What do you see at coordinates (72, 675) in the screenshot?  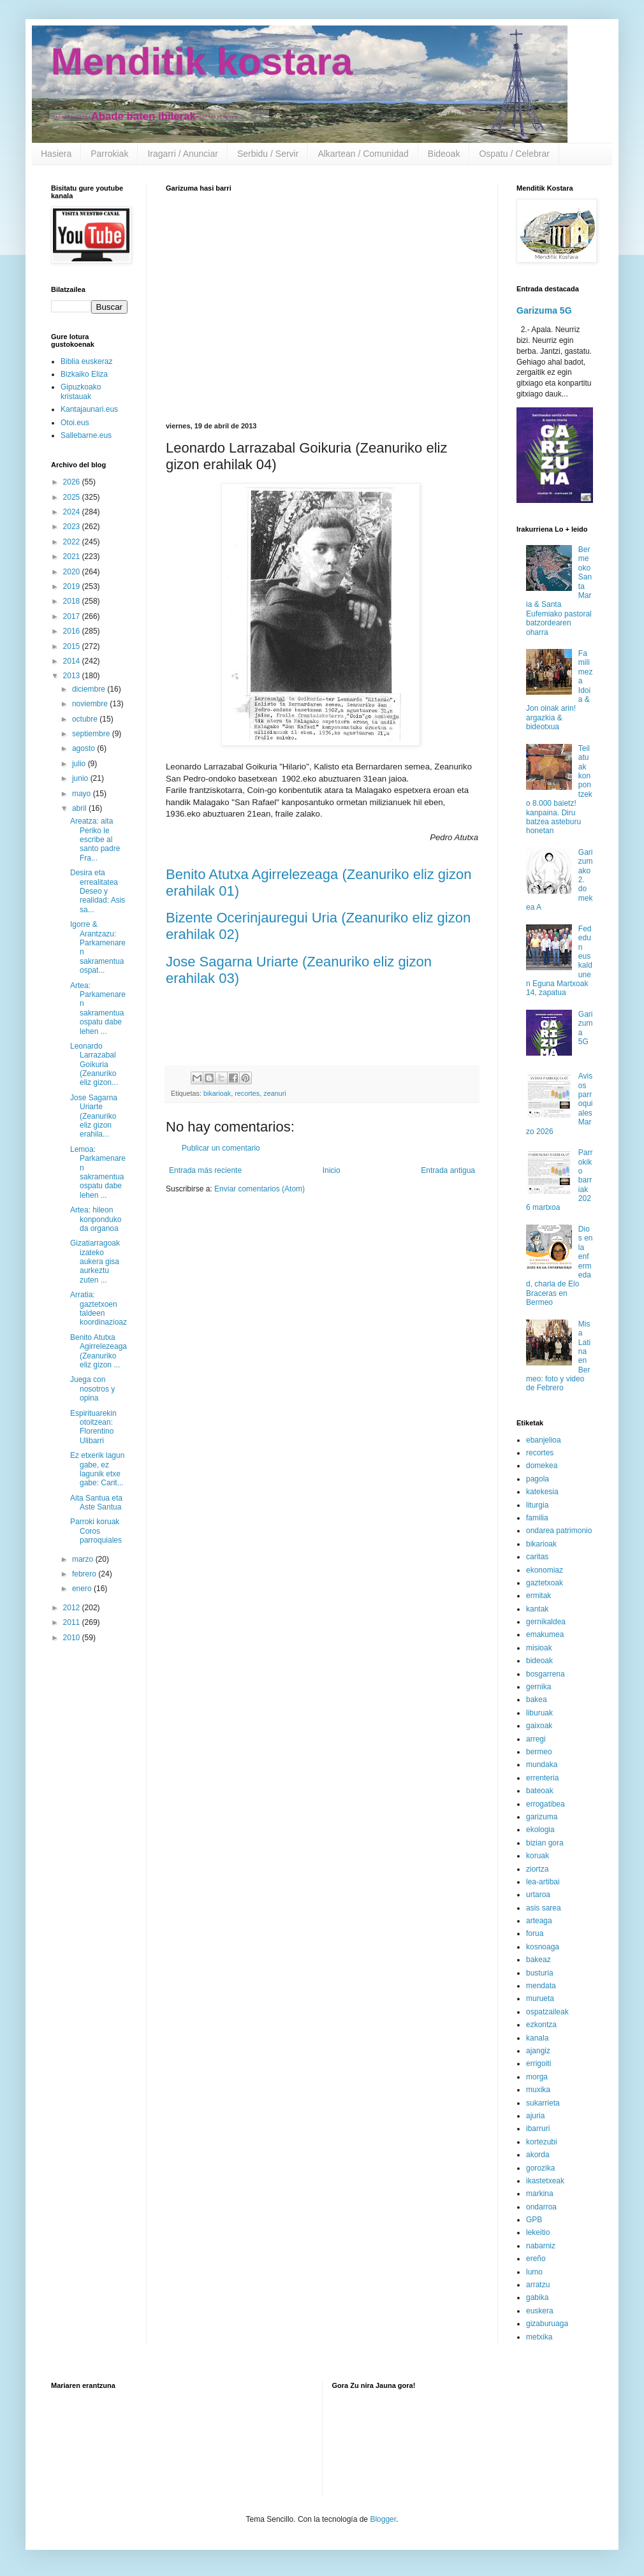 I see `2013` at bounding box center [72, 675].